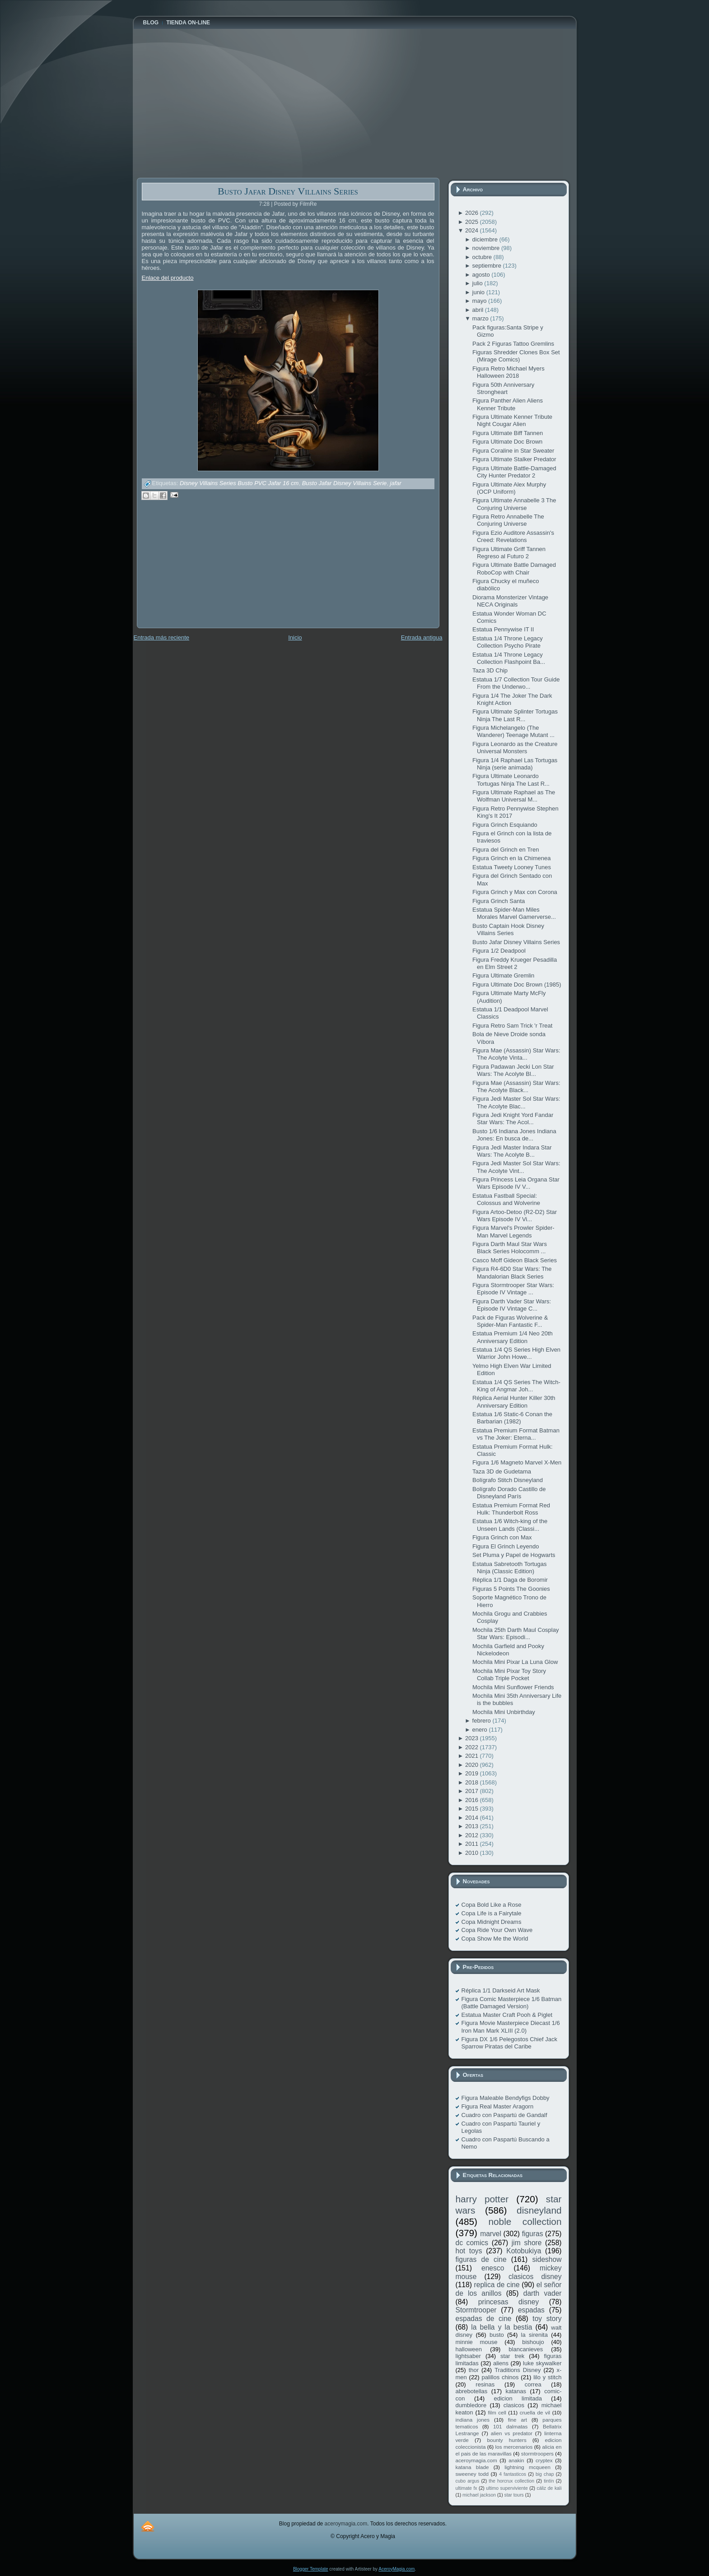 The height and width of the screenshot is (2576, 709). What do you see at coordinates (513, 796) in the screenshot?
I see `Figura Ultimate Raphael as The Wolfman Universal M...` at bounding box center [513, 796].